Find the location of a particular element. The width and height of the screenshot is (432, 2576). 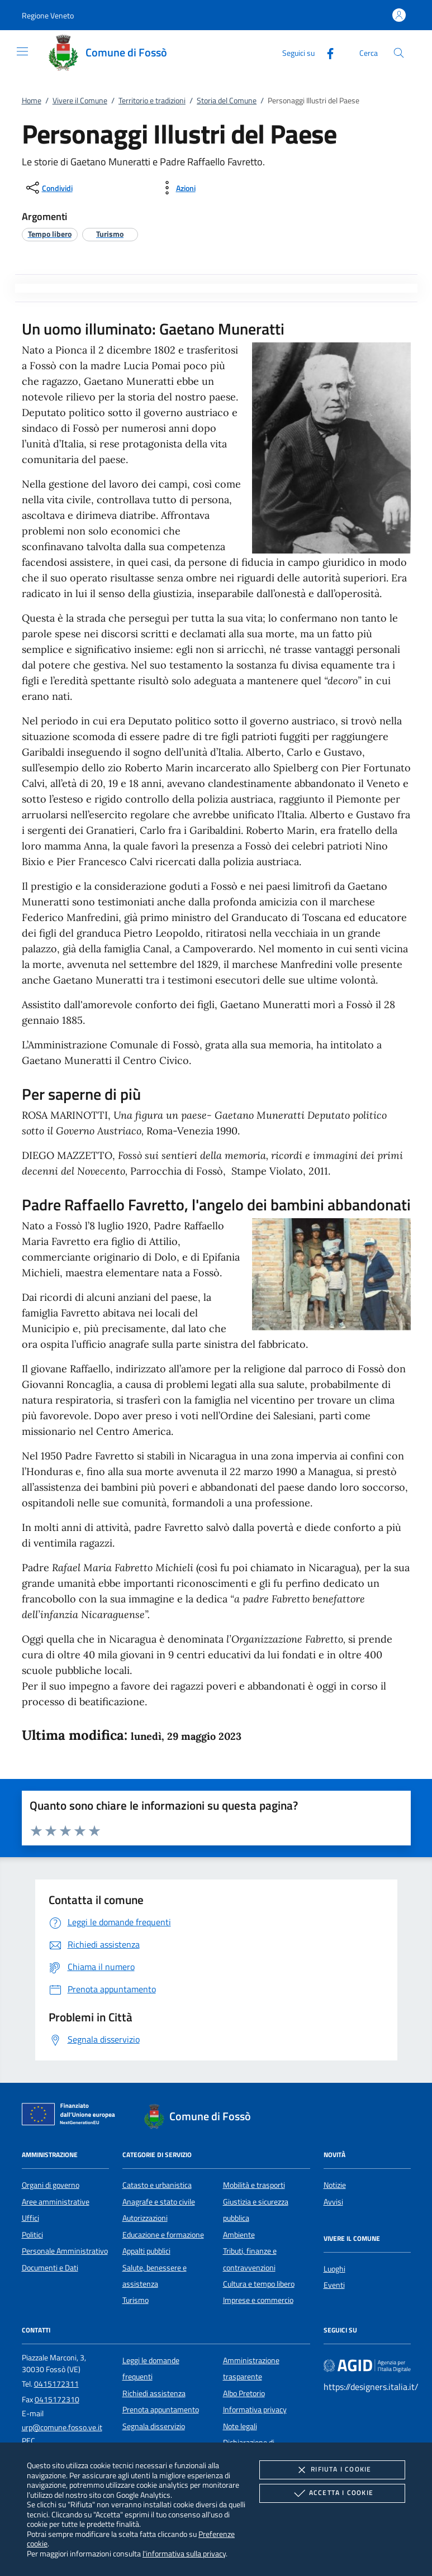

Cultura e tempo libero is located at coordinates (259, 2284).